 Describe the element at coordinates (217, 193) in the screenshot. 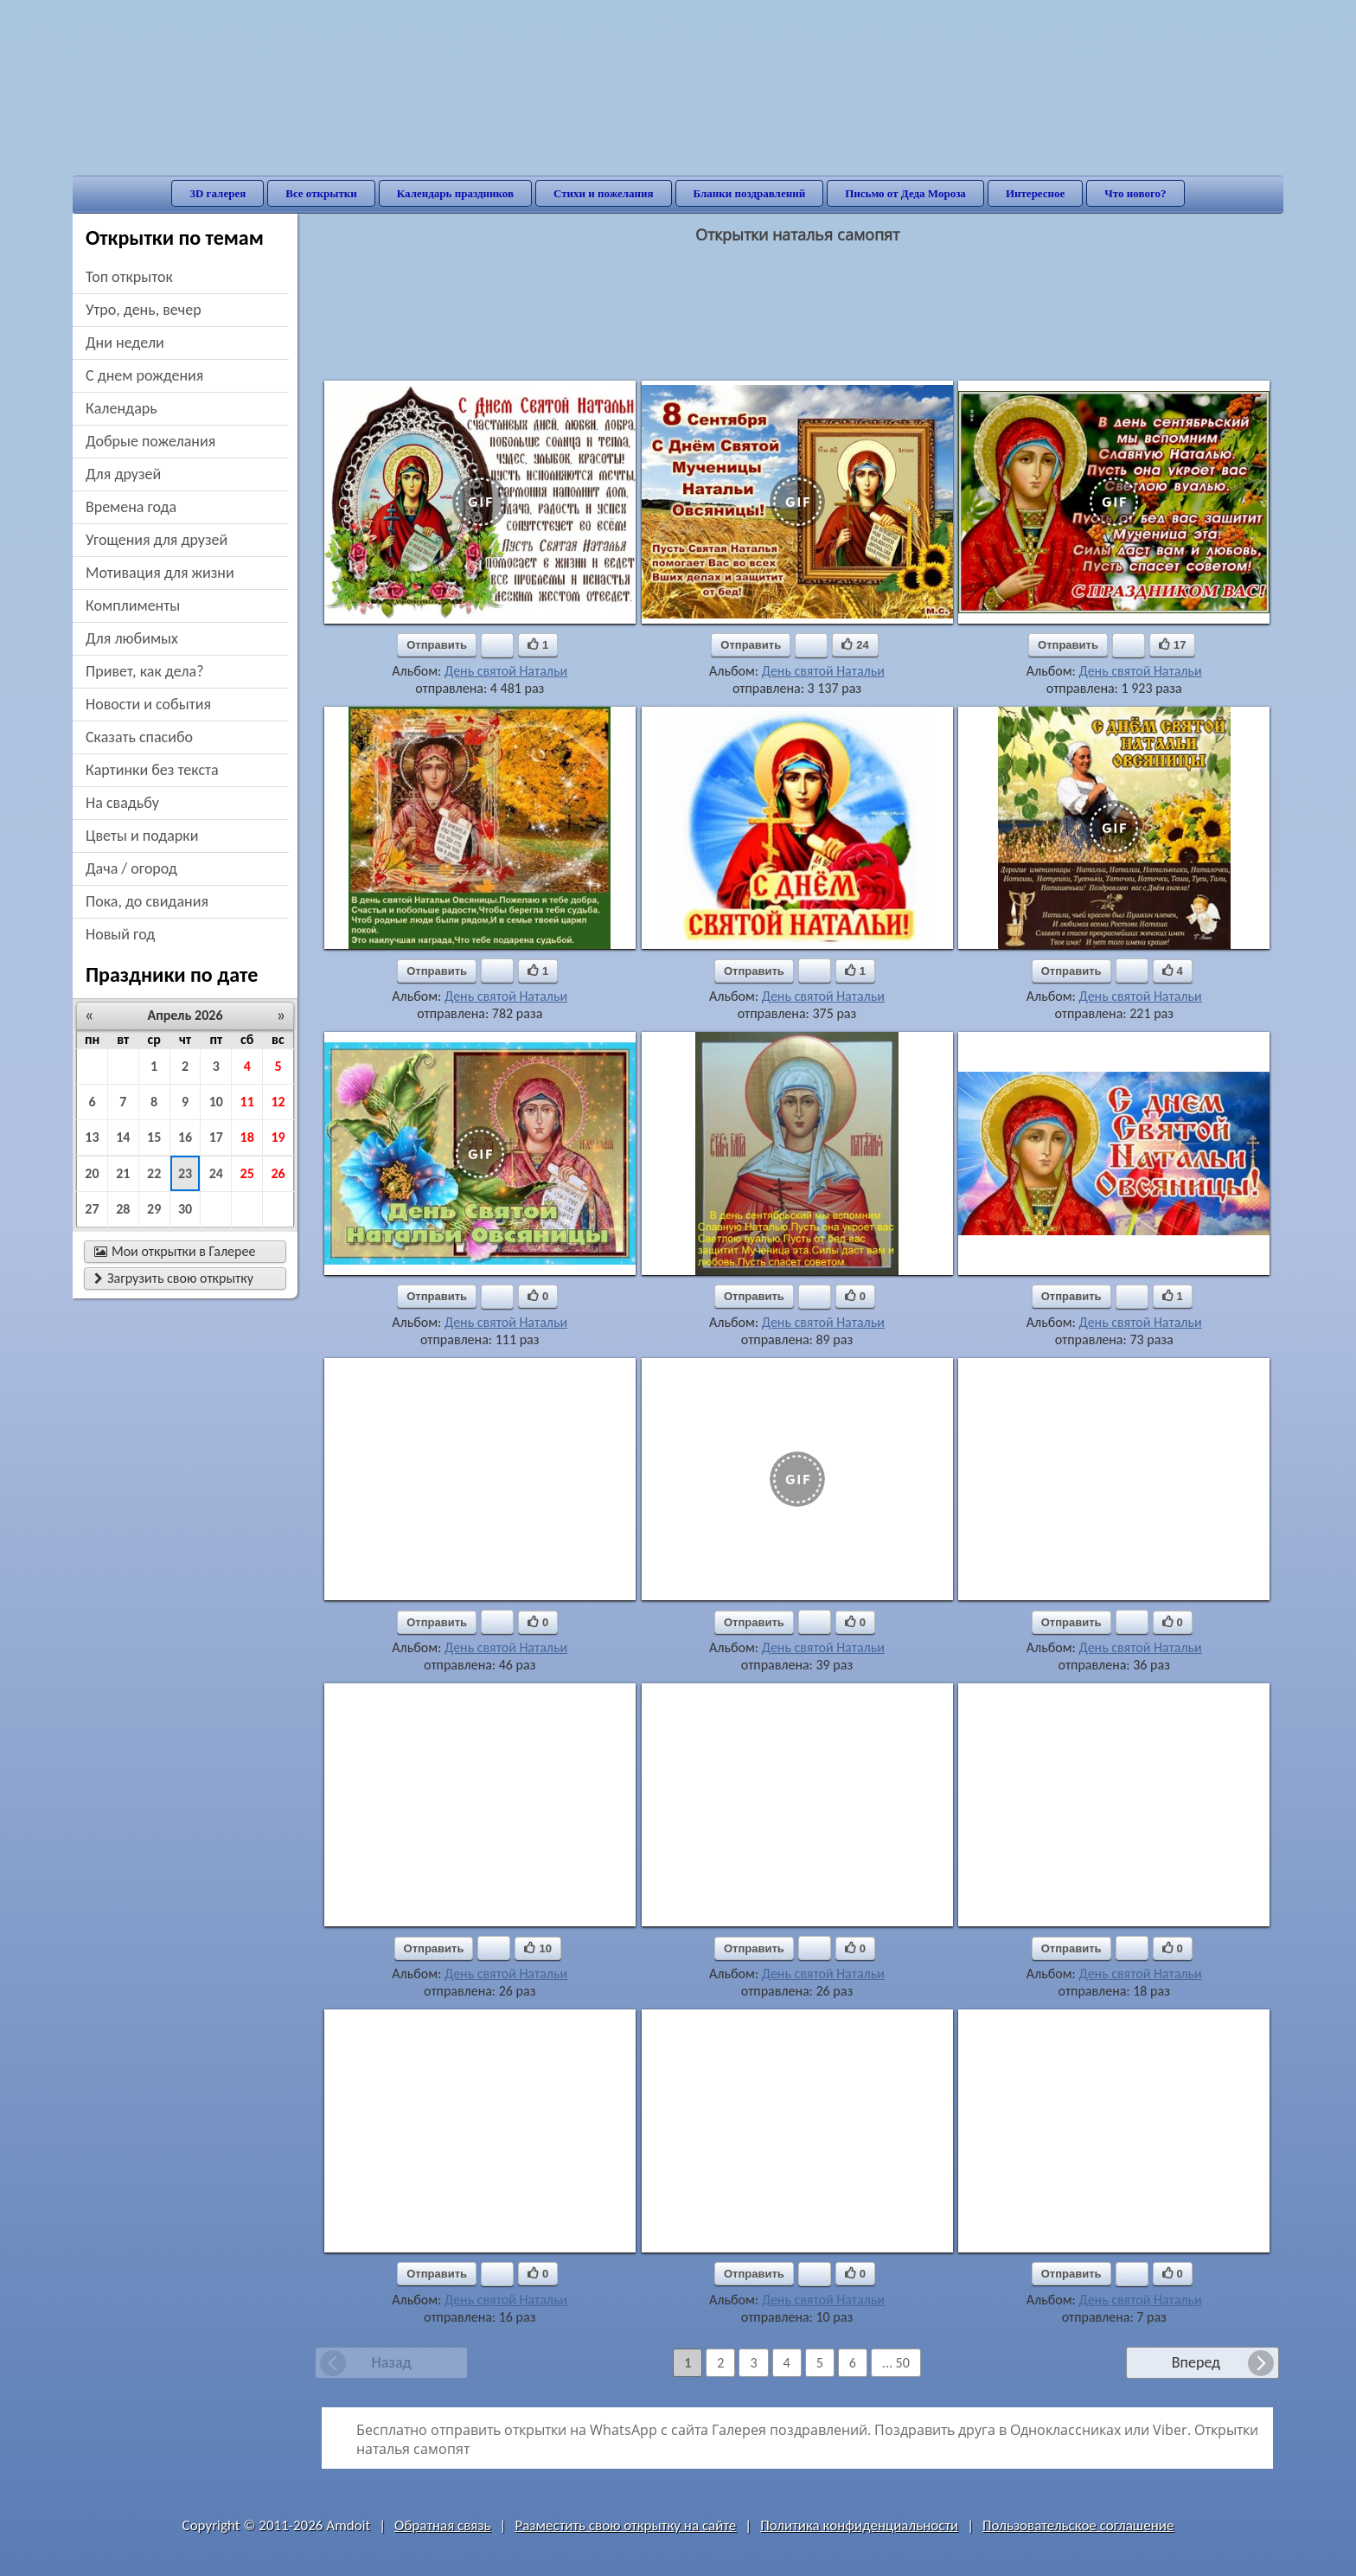

I see `3D галерея` at that location.